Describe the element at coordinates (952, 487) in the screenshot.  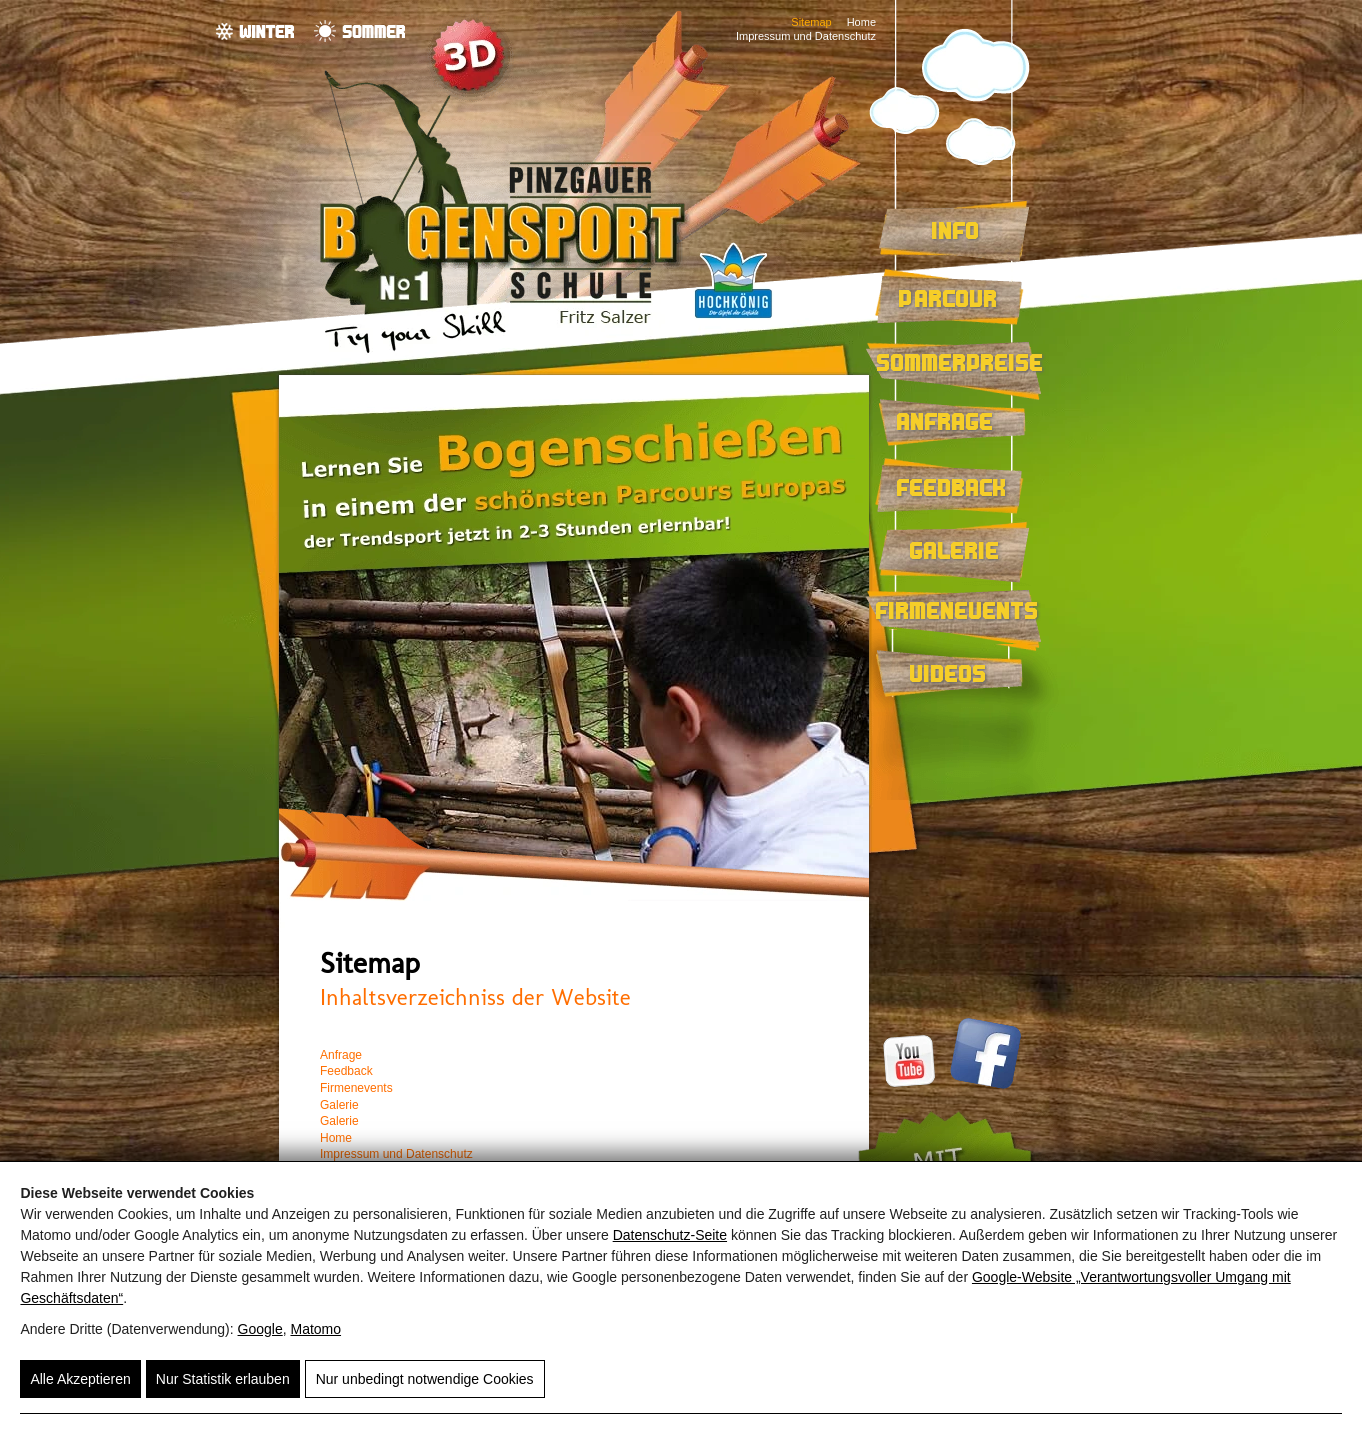
I see `Feedback` at that location.